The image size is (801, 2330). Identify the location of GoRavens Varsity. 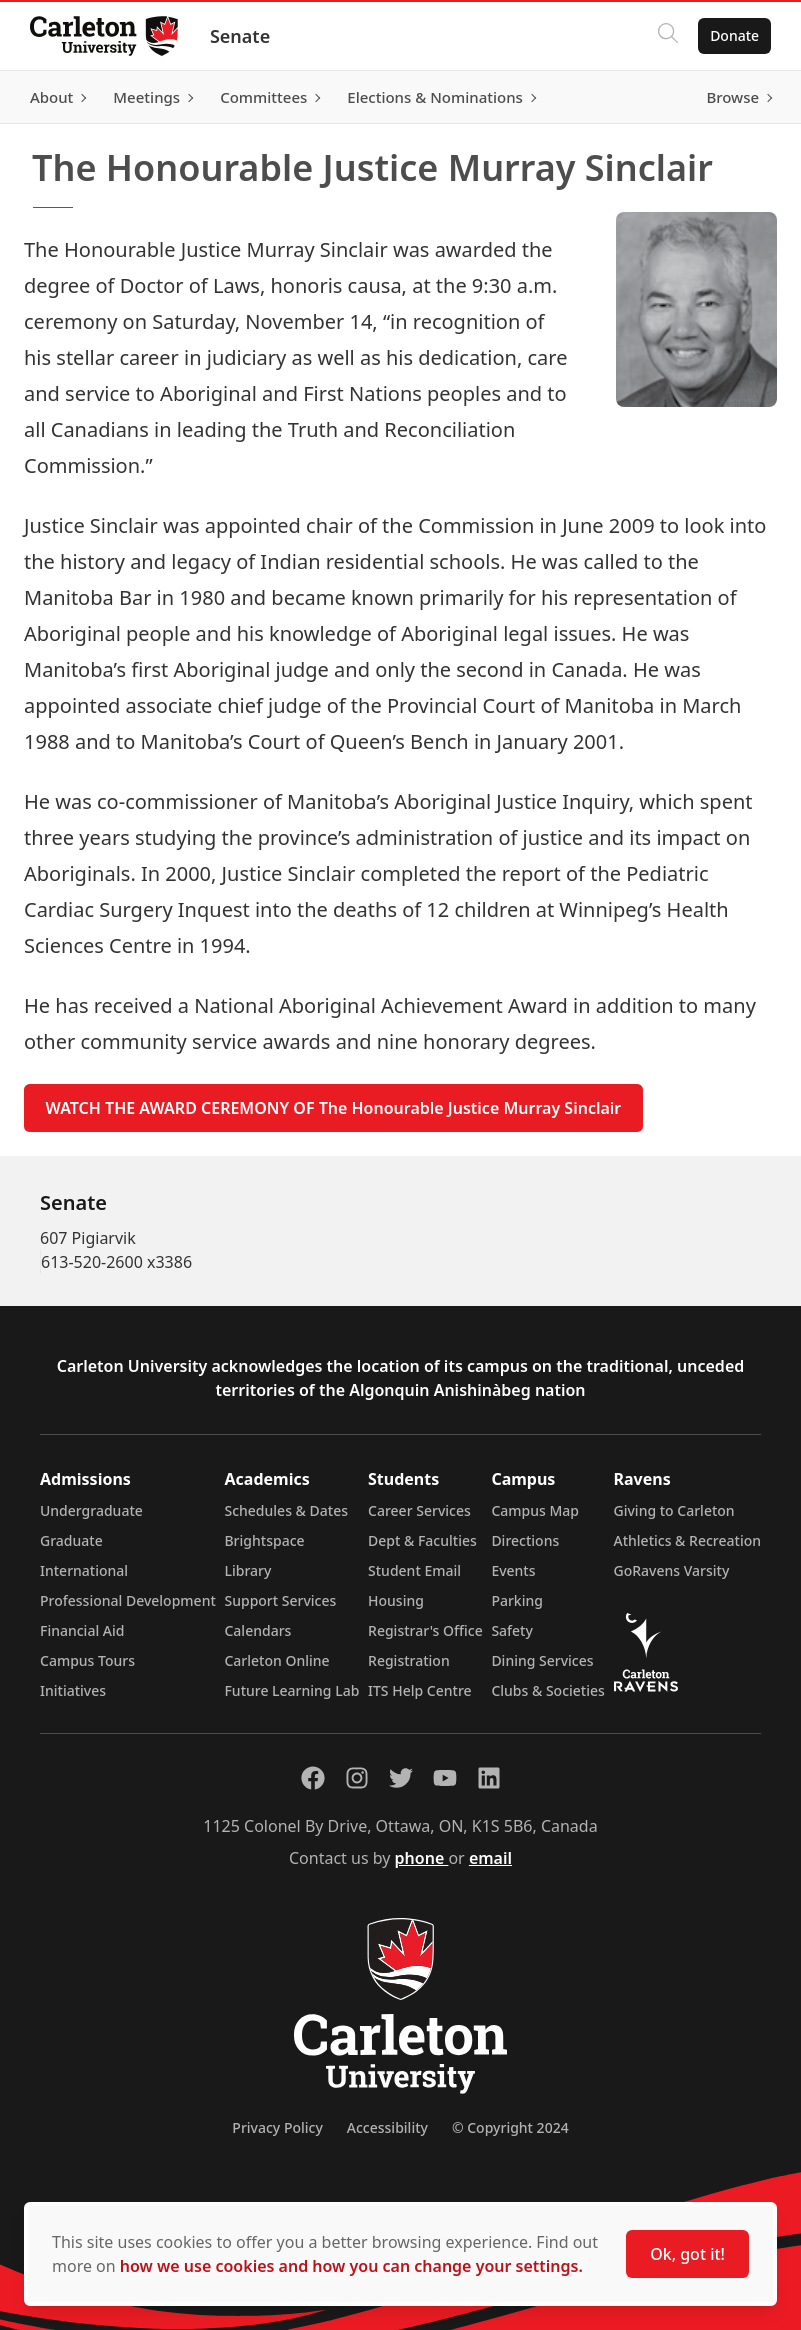
(672, 1570).